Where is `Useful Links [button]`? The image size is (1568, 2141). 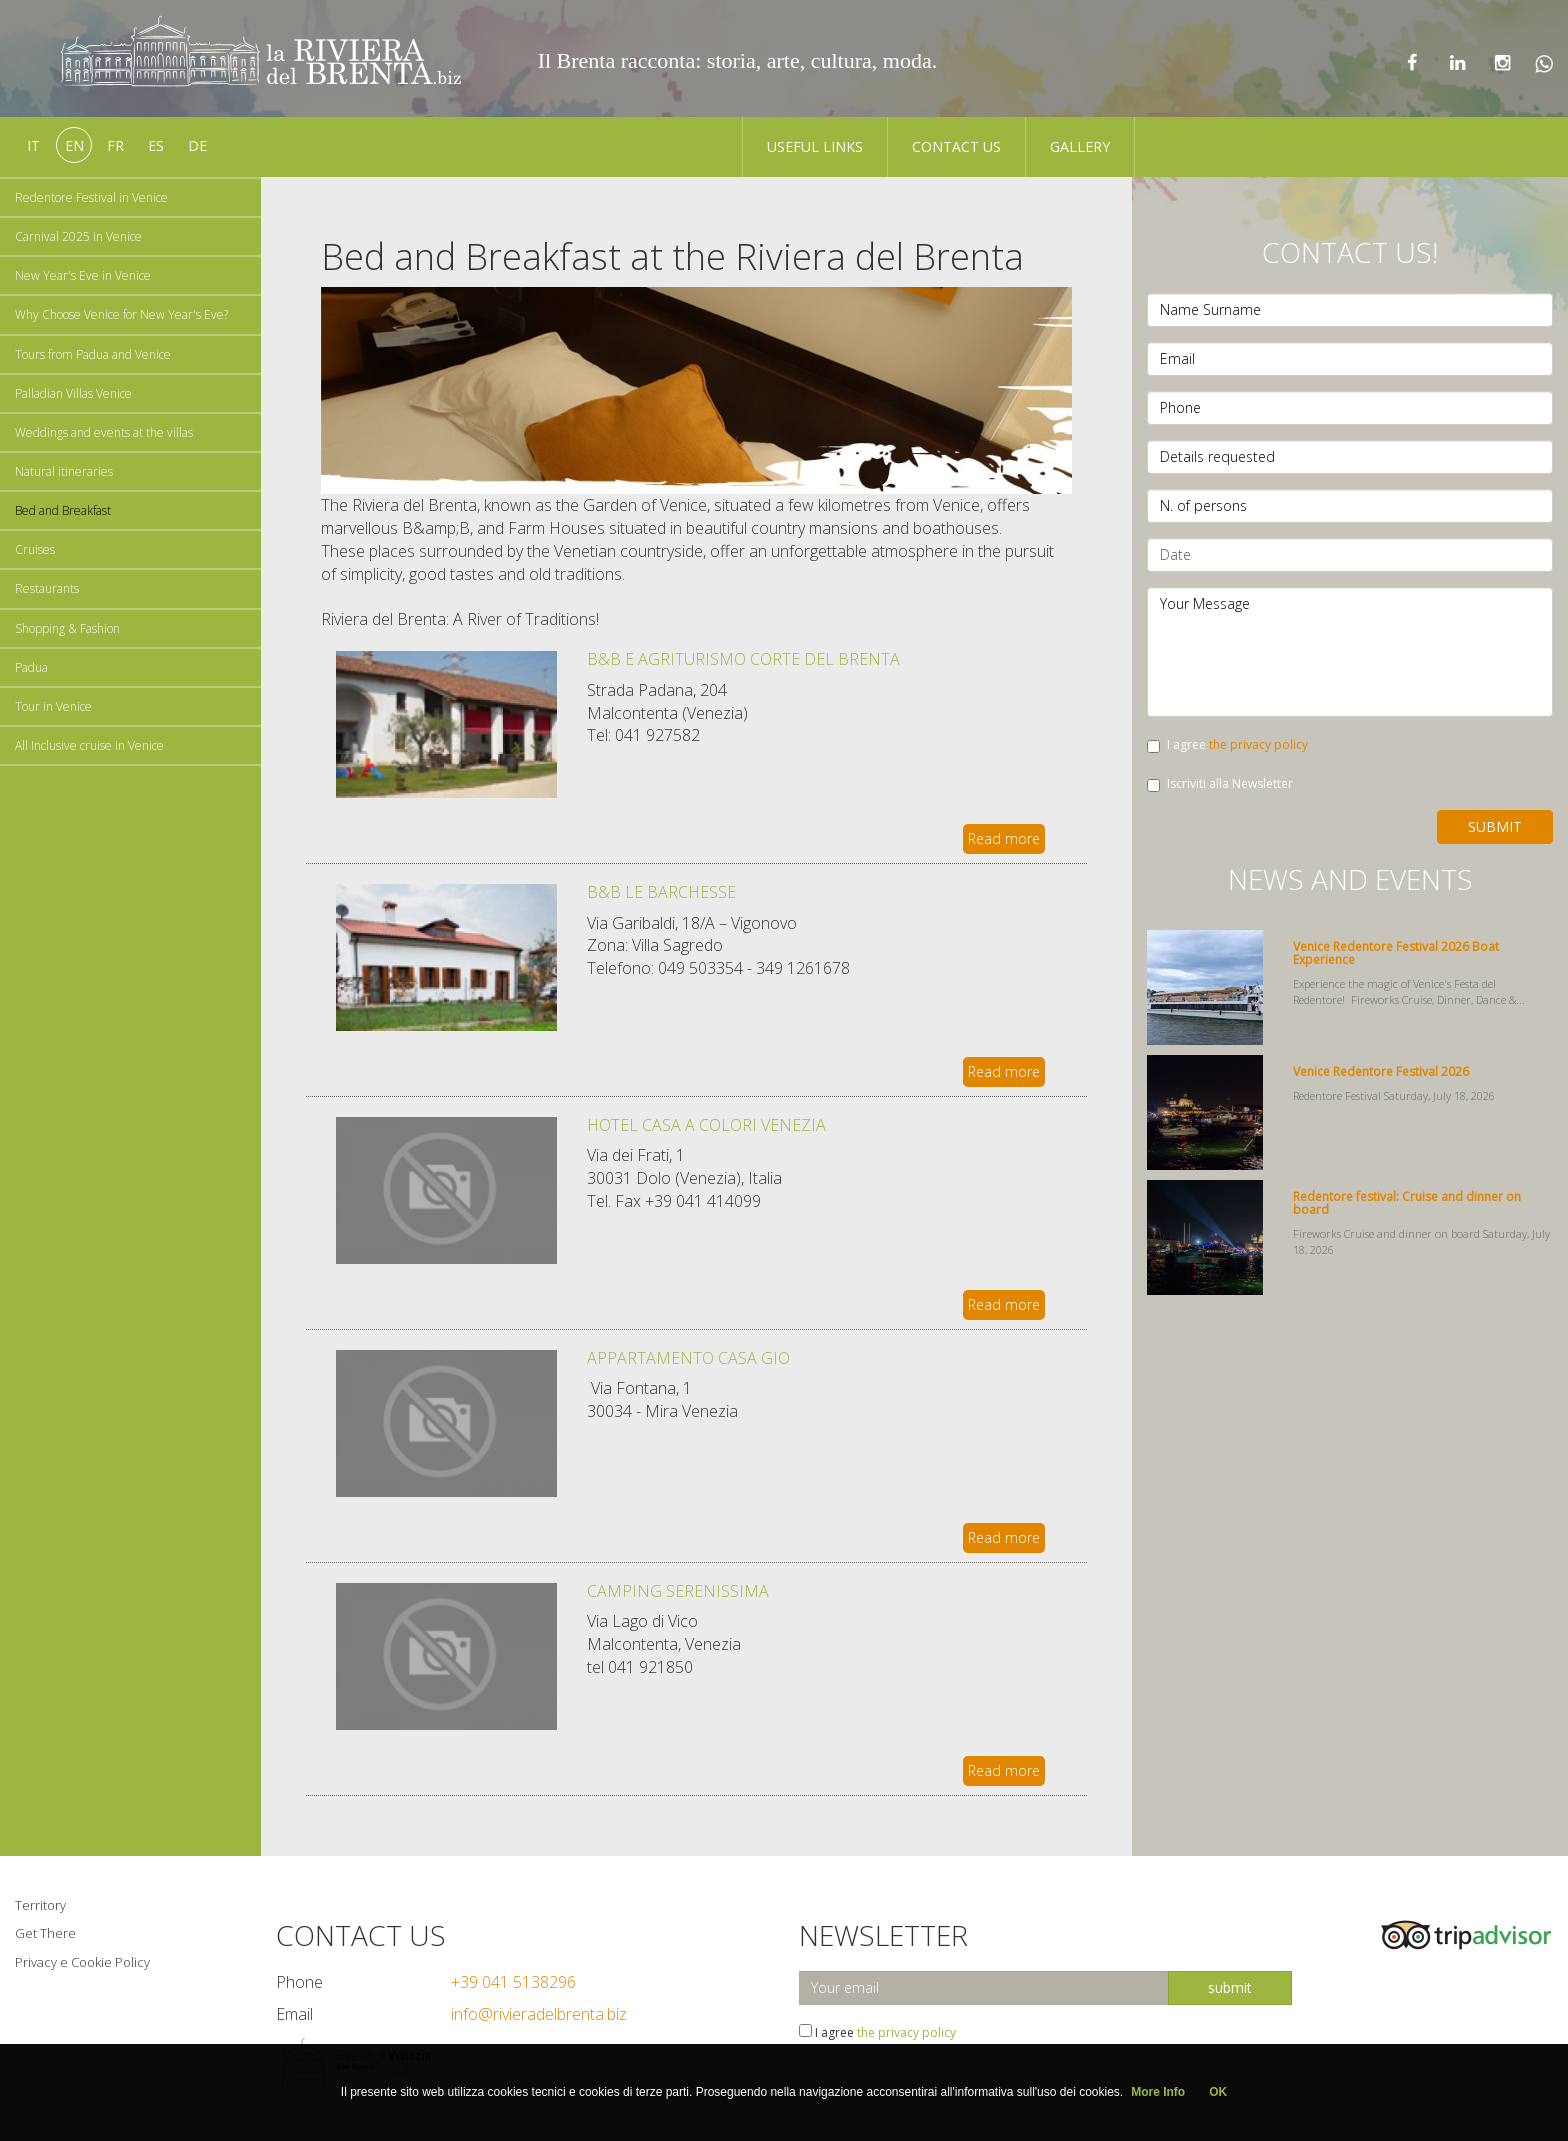
Useful Links [button] is located at coordinates (815, 146).